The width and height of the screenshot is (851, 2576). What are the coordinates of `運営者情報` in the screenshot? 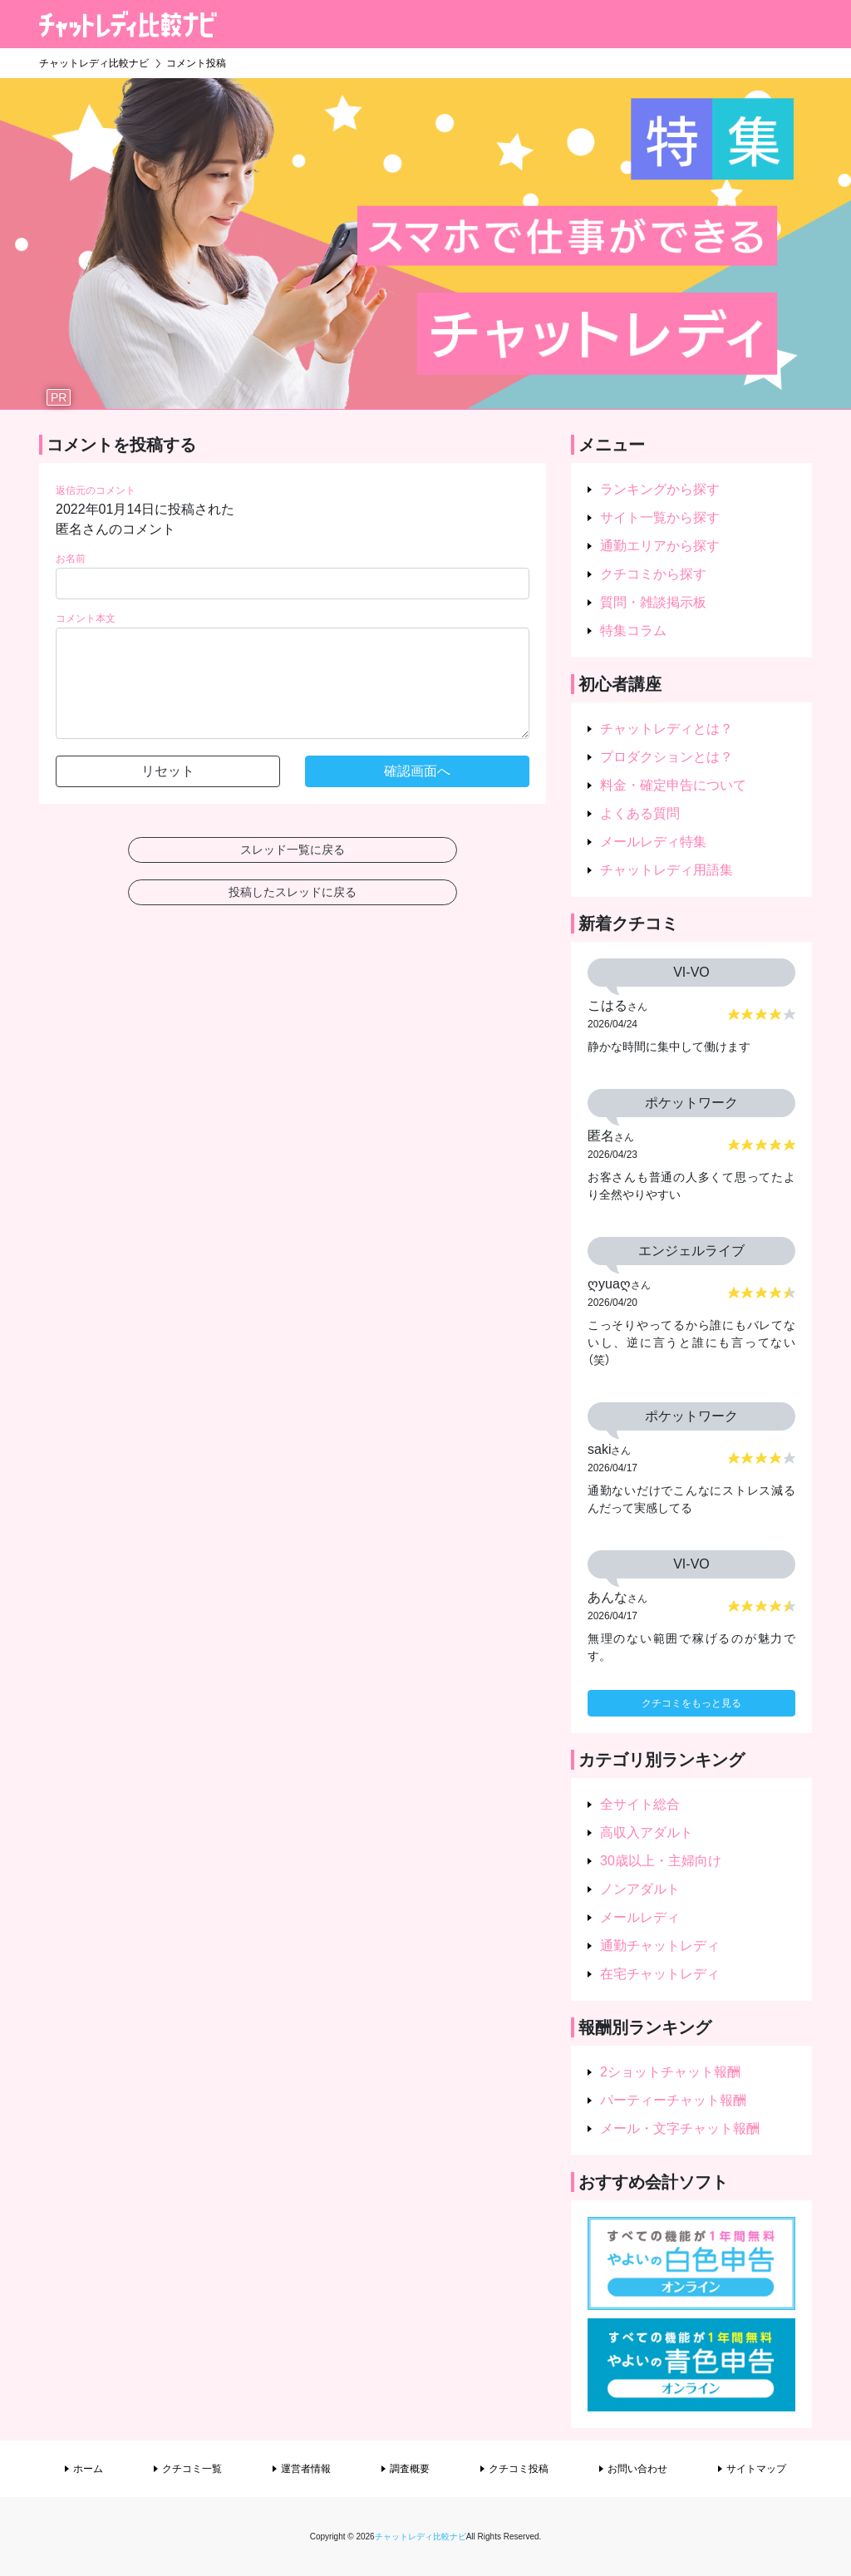 It's located at (306, 2469).